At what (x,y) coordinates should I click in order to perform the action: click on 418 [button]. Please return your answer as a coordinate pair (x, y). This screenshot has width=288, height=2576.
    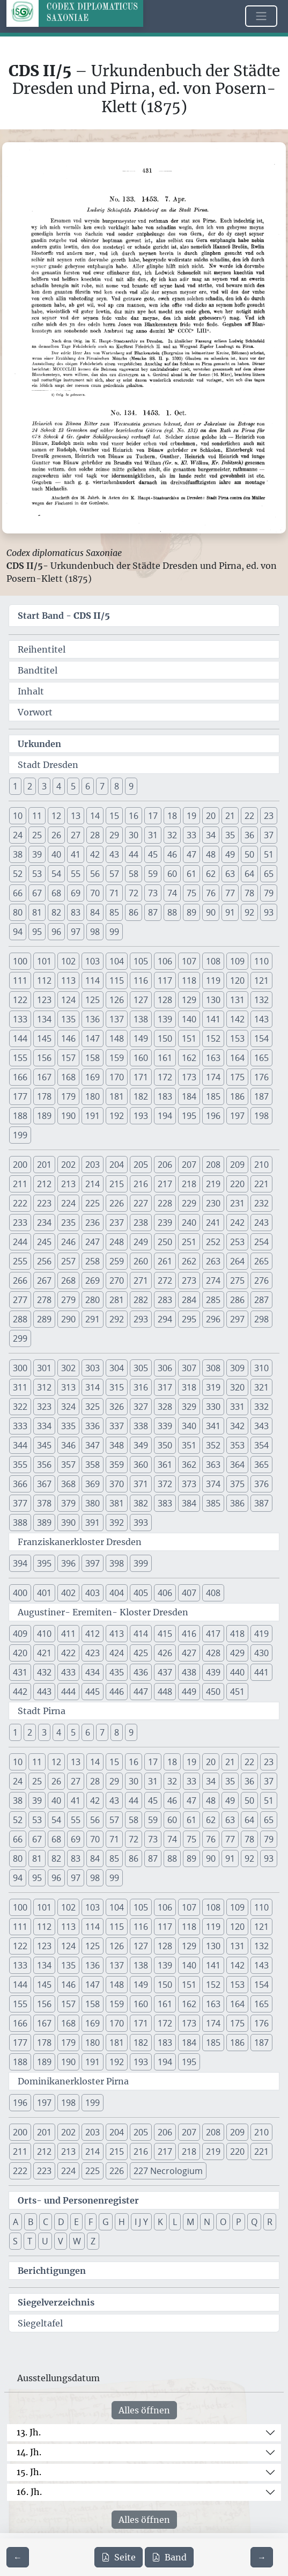
    Looking at the image, I should click on (237, 1634).